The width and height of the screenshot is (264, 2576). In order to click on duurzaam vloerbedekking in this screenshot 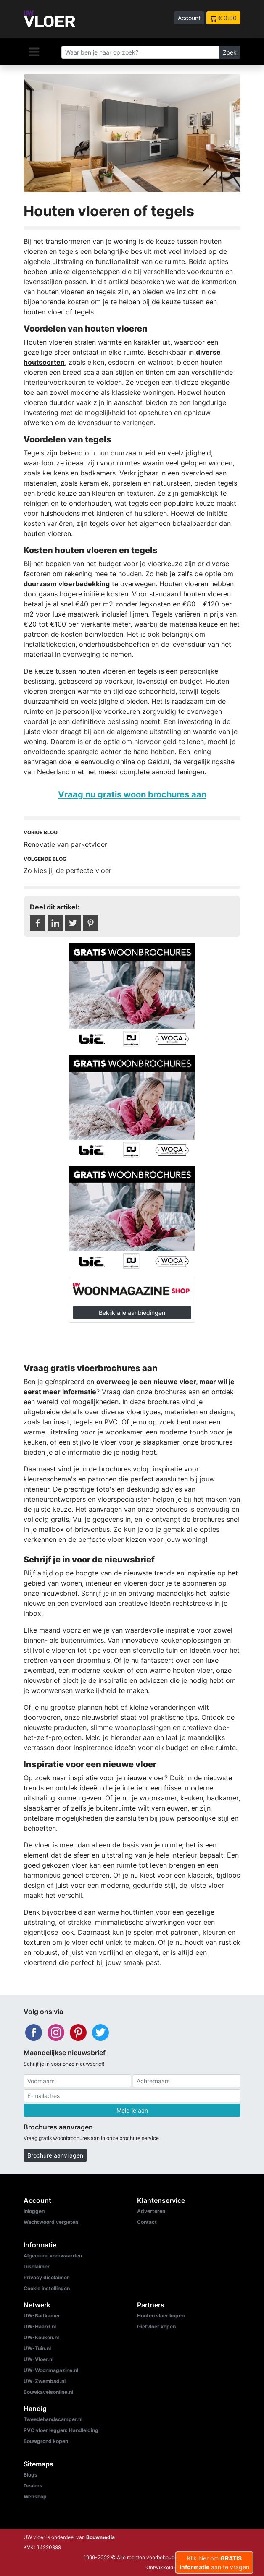, I will do `click(67, 584)`.